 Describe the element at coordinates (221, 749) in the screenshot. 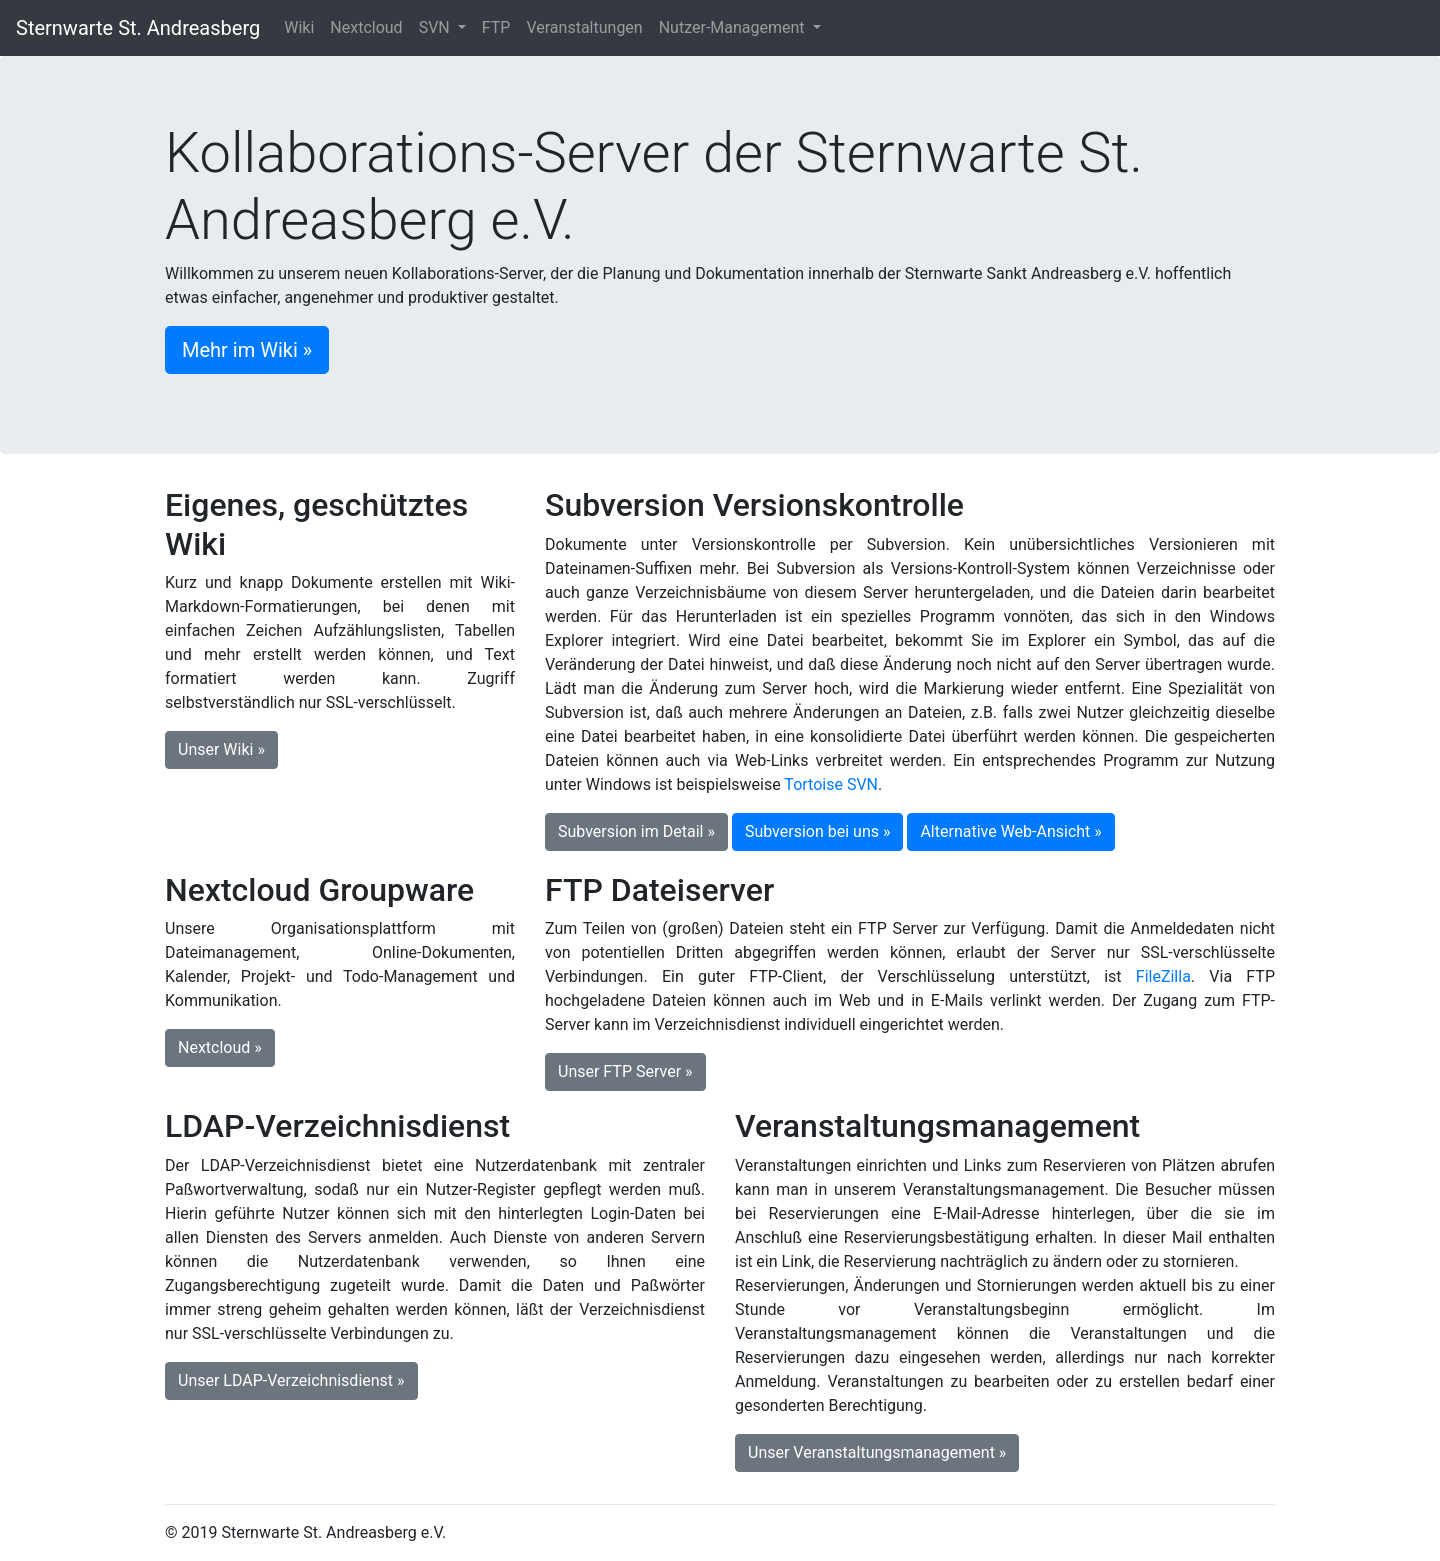

I see `Unser Wiki » [button]` at that location.